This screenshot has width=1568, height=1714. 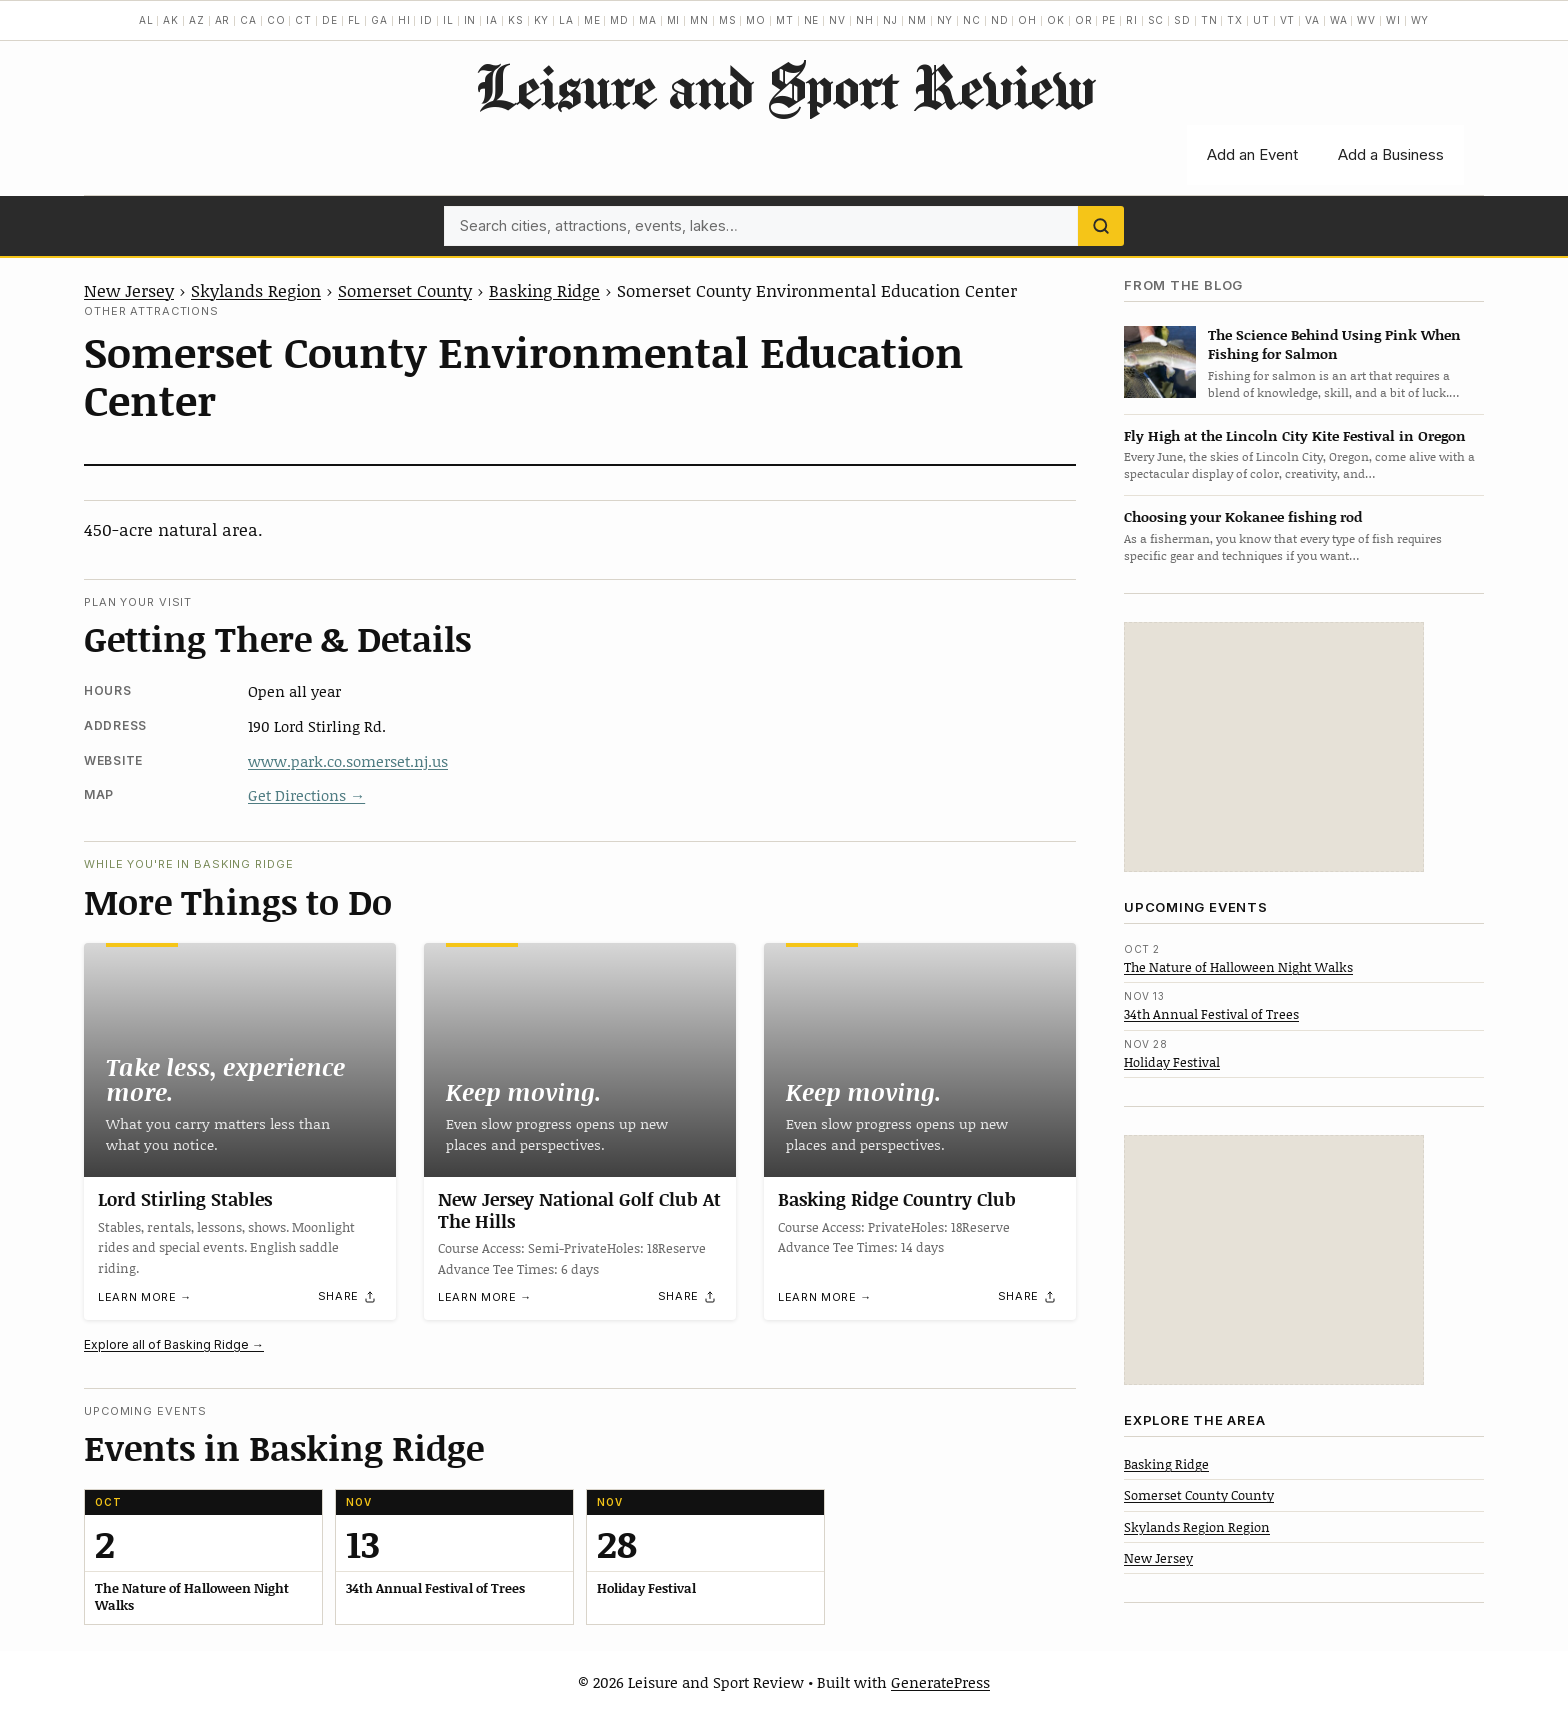 What do you see at coordinates (1261, 20) in the screenshot?
I see `UT` at bounding box center [1261, 20].